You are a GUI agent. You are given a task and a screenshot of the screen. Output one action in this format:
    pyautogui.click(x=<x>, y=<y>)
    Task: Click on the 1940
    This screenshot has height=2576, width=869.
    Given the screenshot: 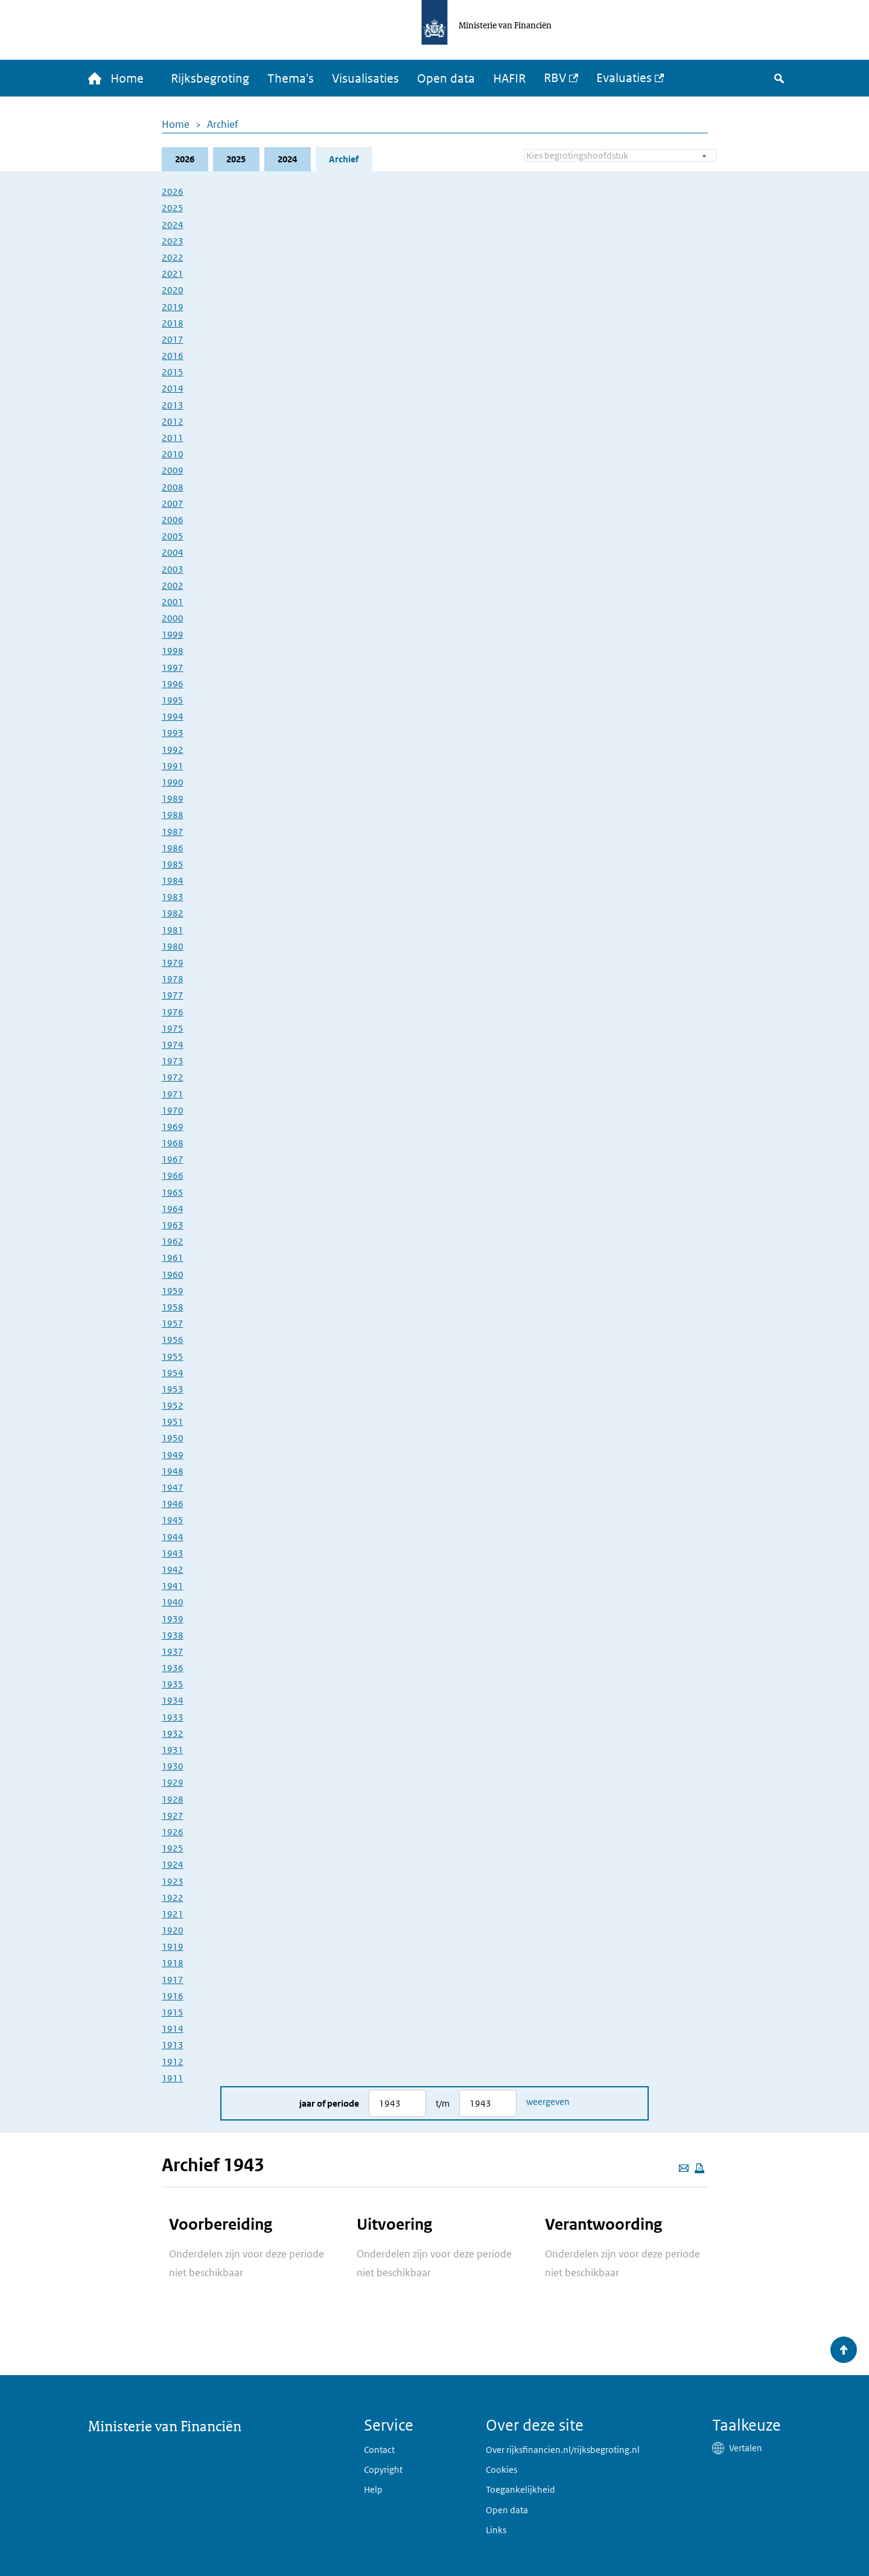 What is the action you would take?
    pyautogui.click(x=172, y=1602)
    